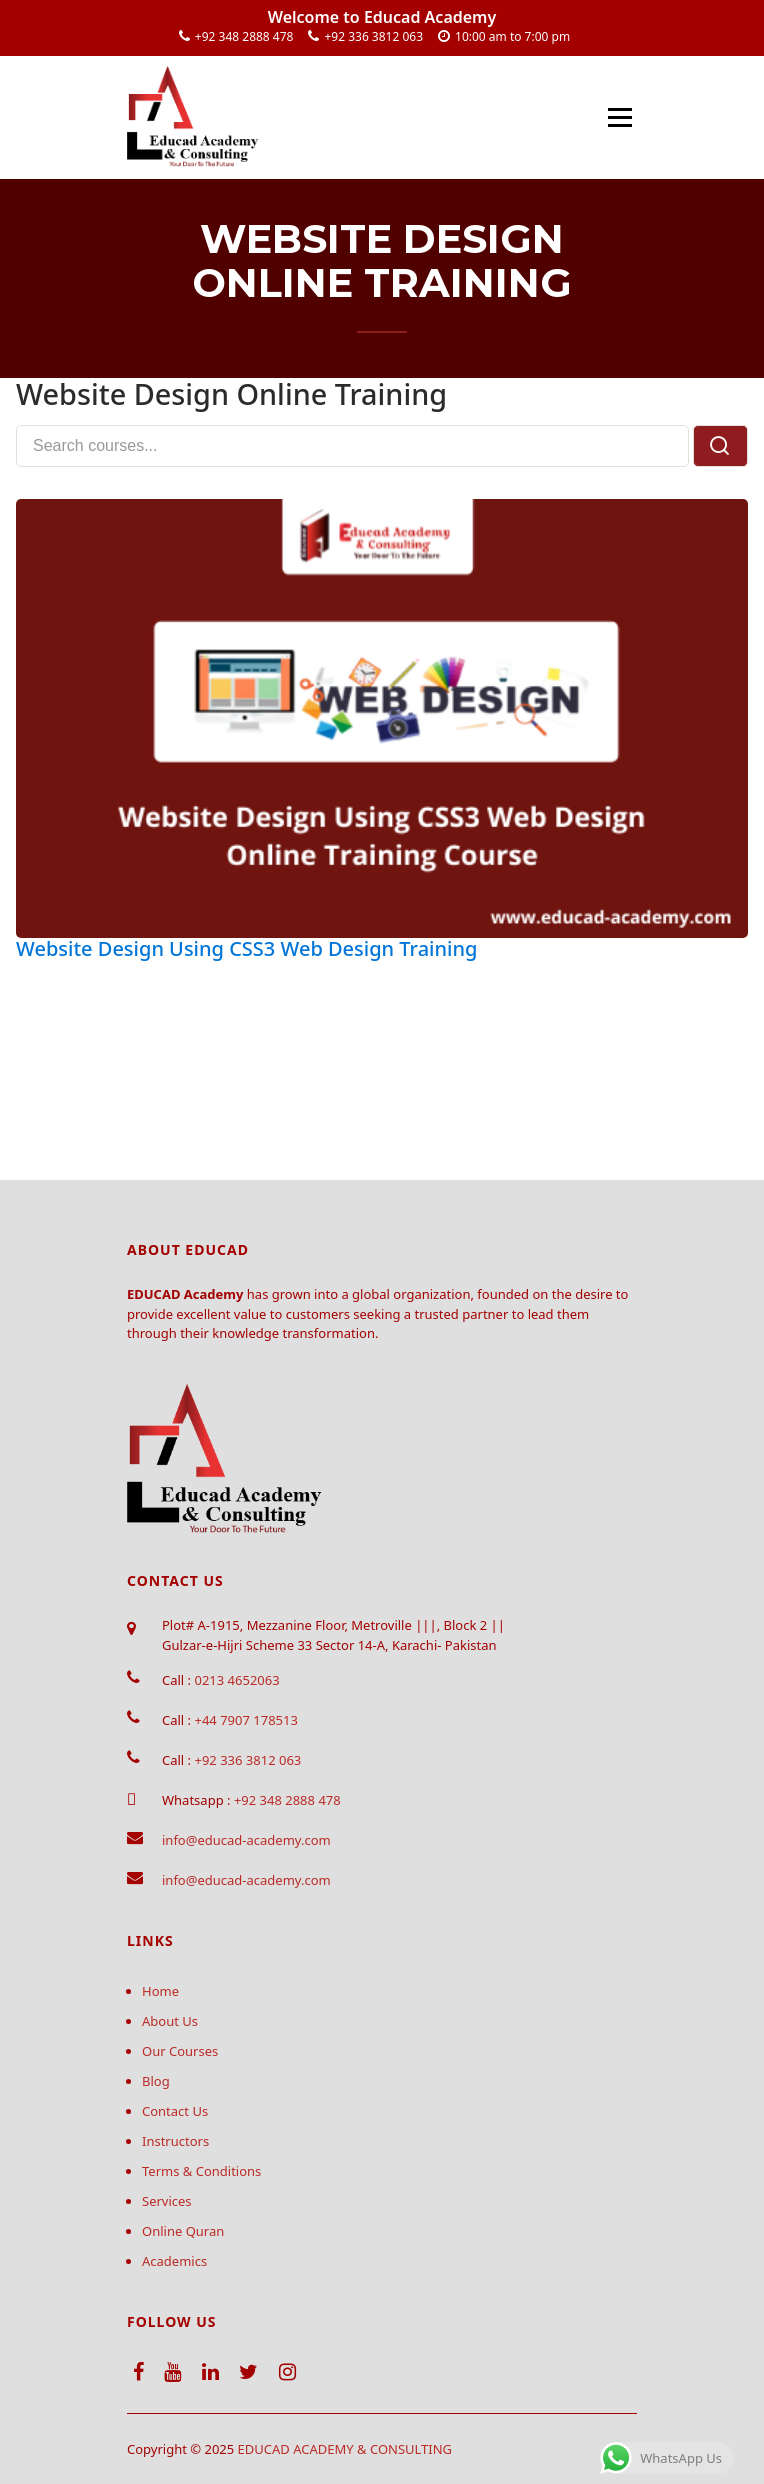 The width and height of the screenshot is (764, 2484). Describe the element at coordinates (246, 948) in the screenshot. I see `Website Design Using CSS3 Web Design Training` at that location.